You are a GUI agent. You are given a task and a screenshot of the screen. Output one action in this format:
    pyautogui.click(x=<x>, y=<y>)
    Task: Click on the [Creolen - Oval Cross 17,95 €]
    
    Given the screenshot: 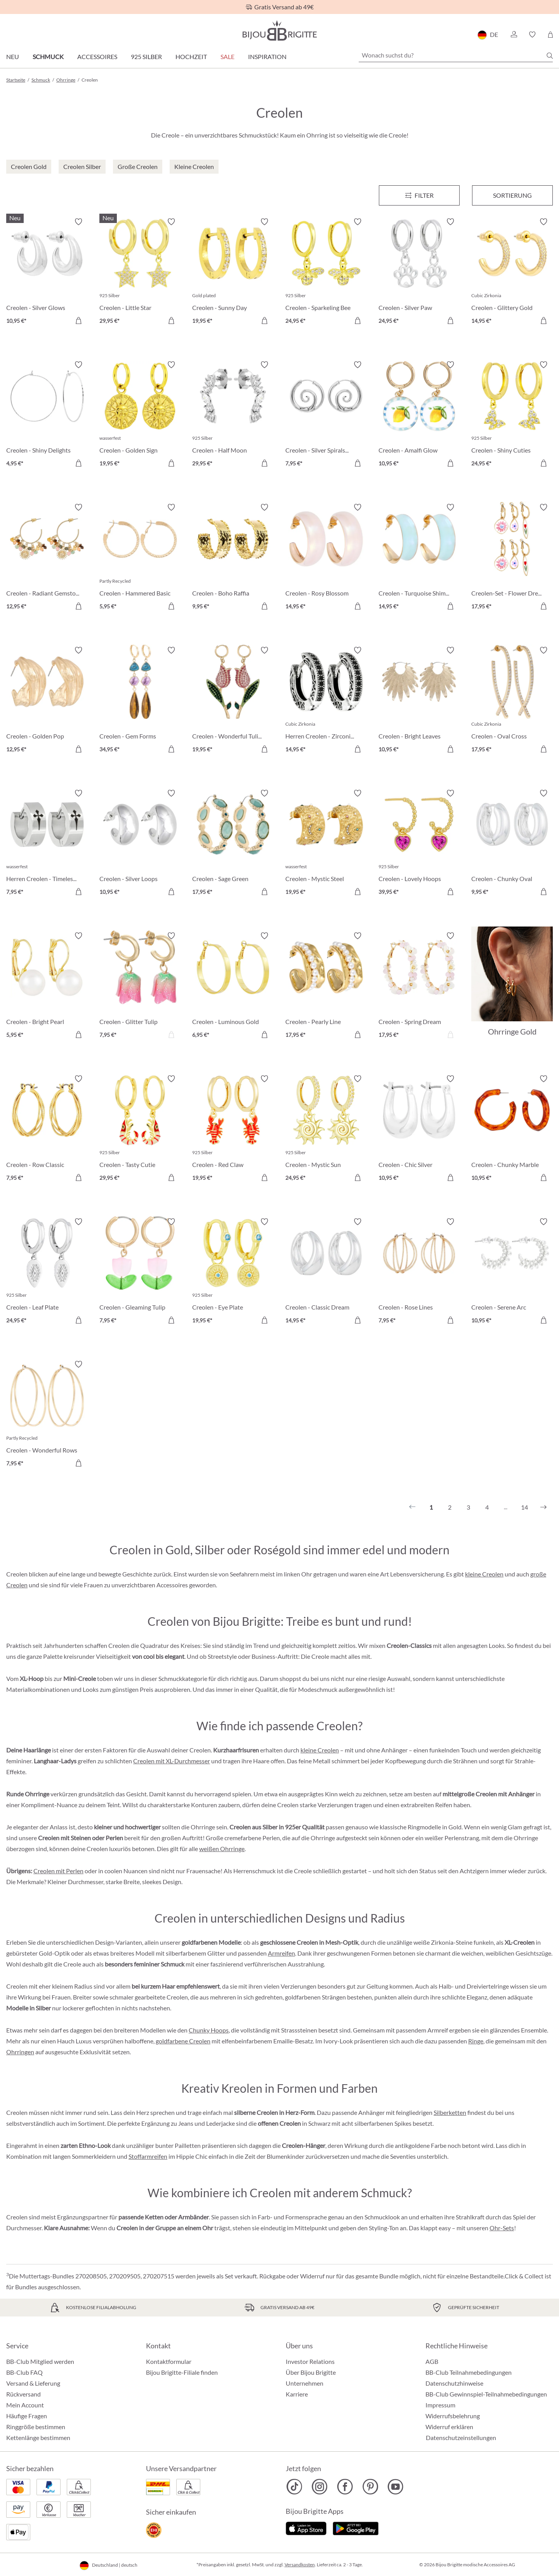 What is the action you would take?
    pyautogui.click(x=512, y=701)
    